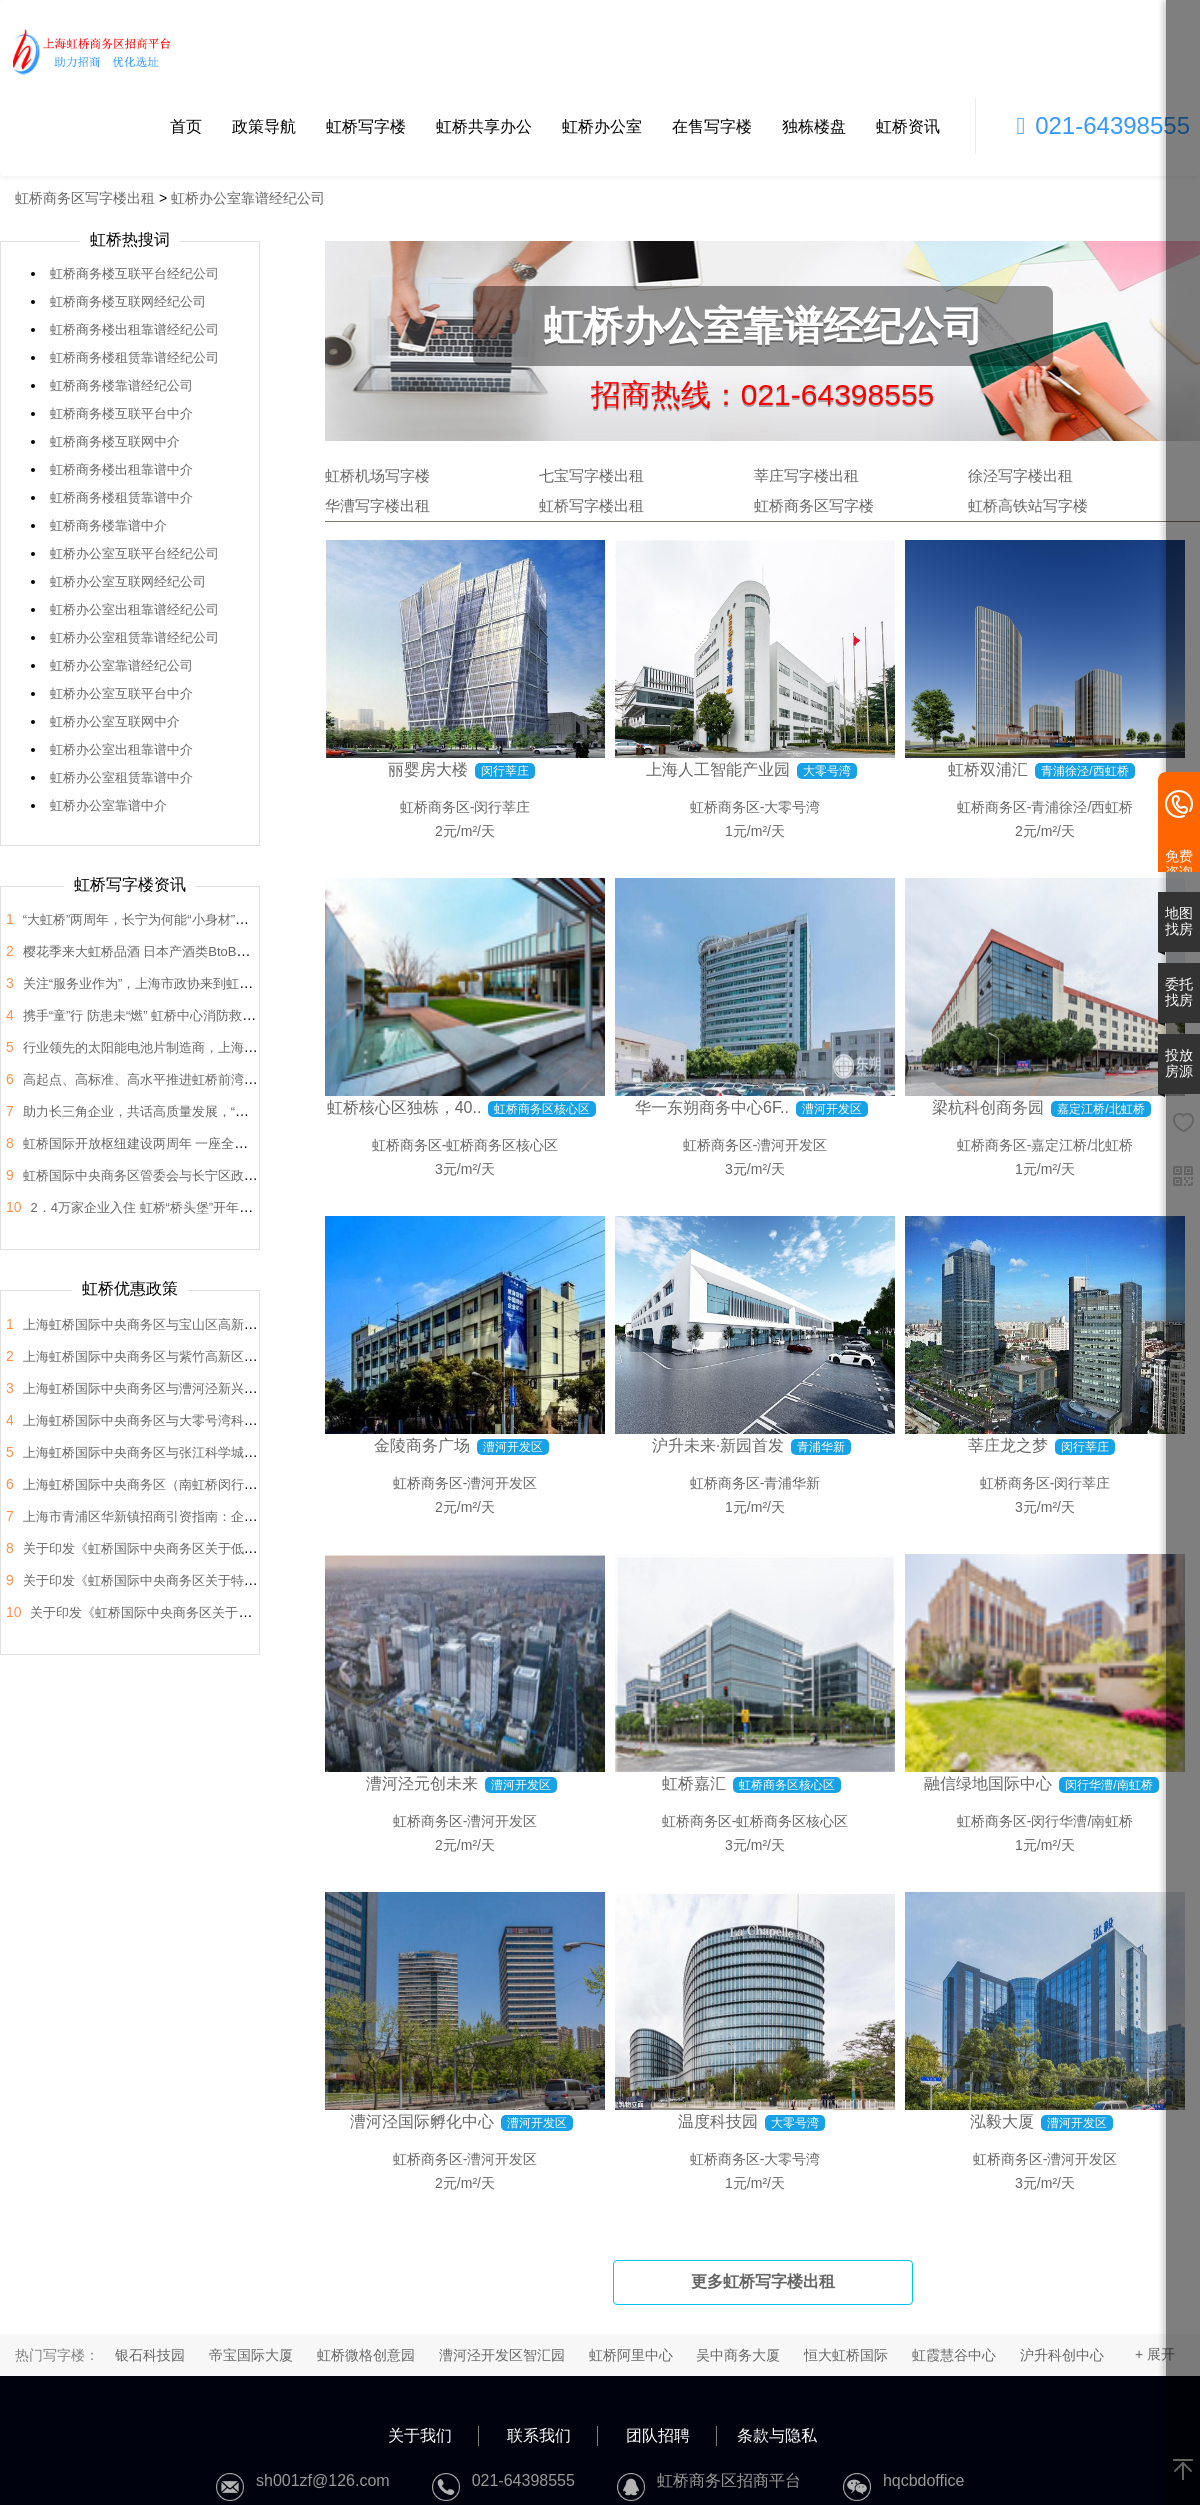  I want to click on 独栋楼盘, so click(814, 126).